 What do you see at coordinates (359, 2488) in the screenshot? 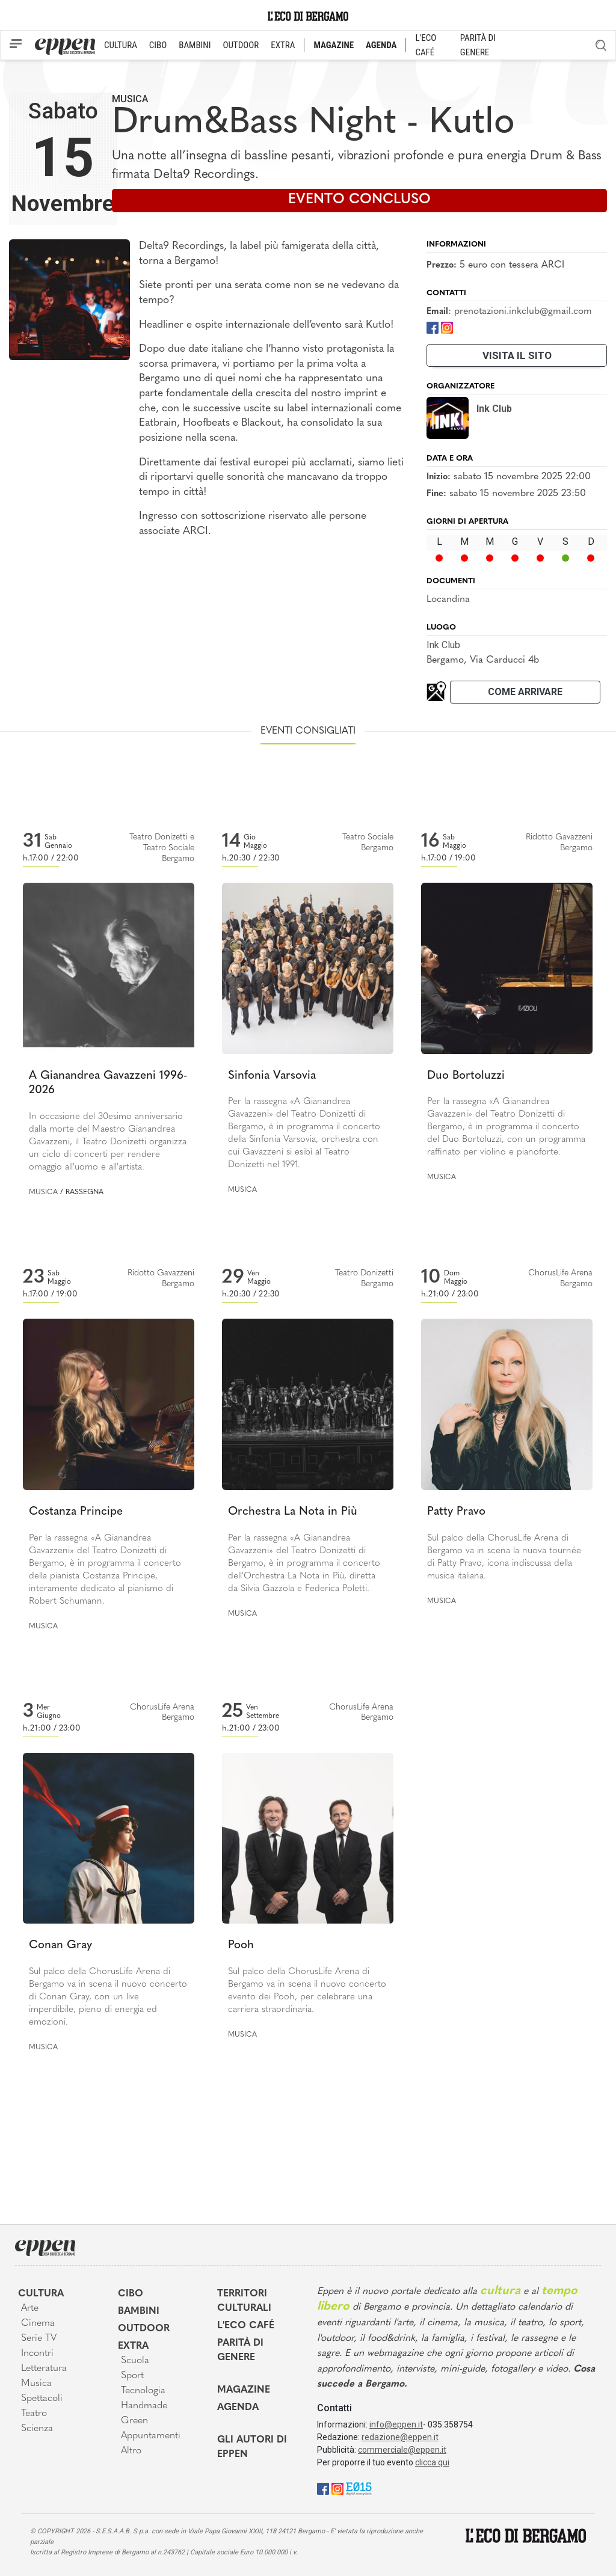
I see `[E015]` at bounding box center [359, 2488].